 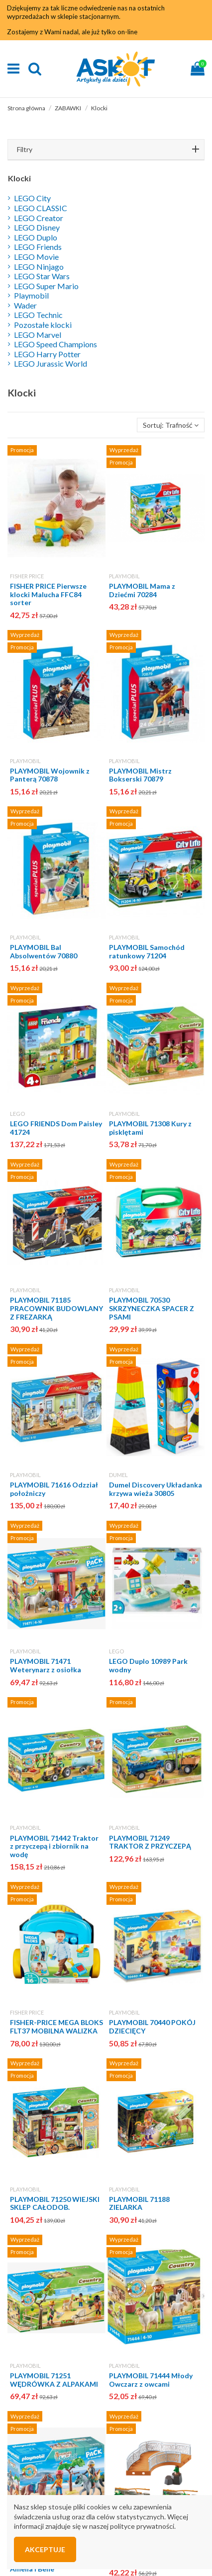 What do you see at coordinates (27, 576) in the screenshot?
I see `FISHER PRICE` at bounding box center [27, 576].